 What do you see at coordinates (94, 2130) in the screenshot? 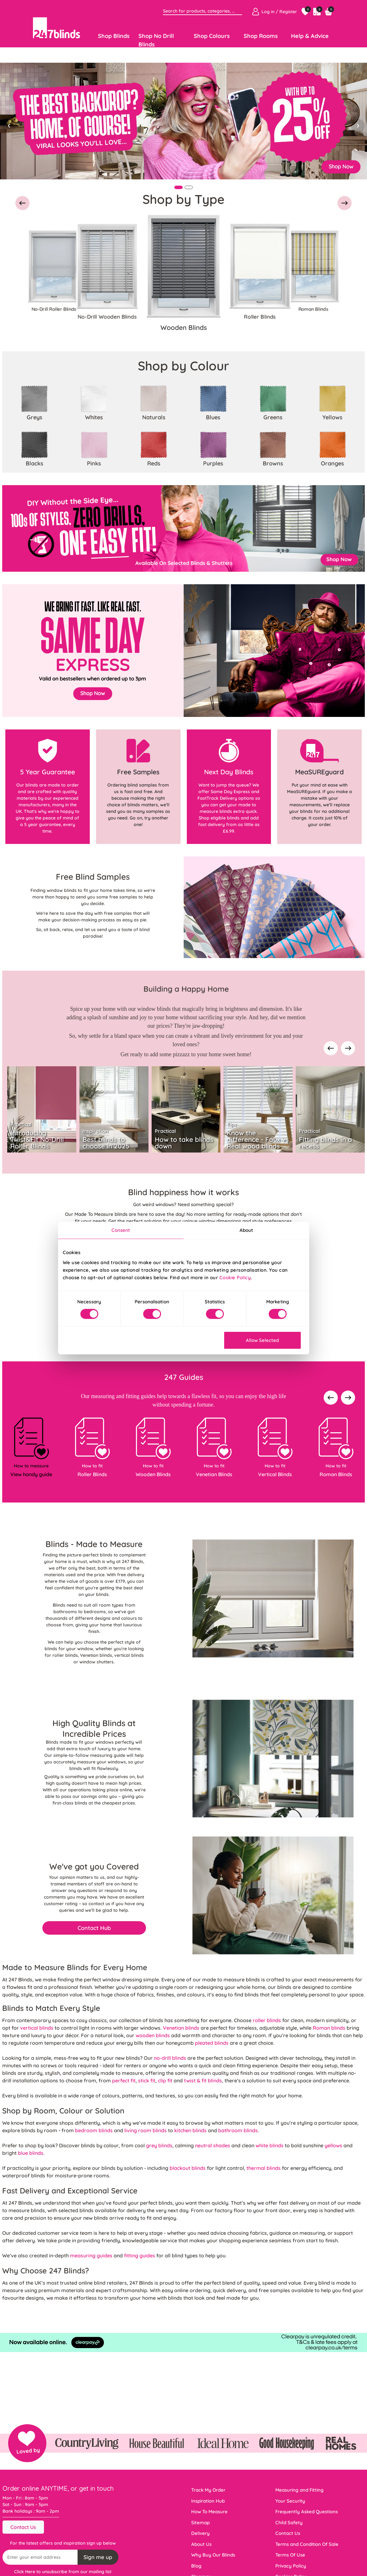
I see `bedroom blinds` at bounding box center [94, 2130].